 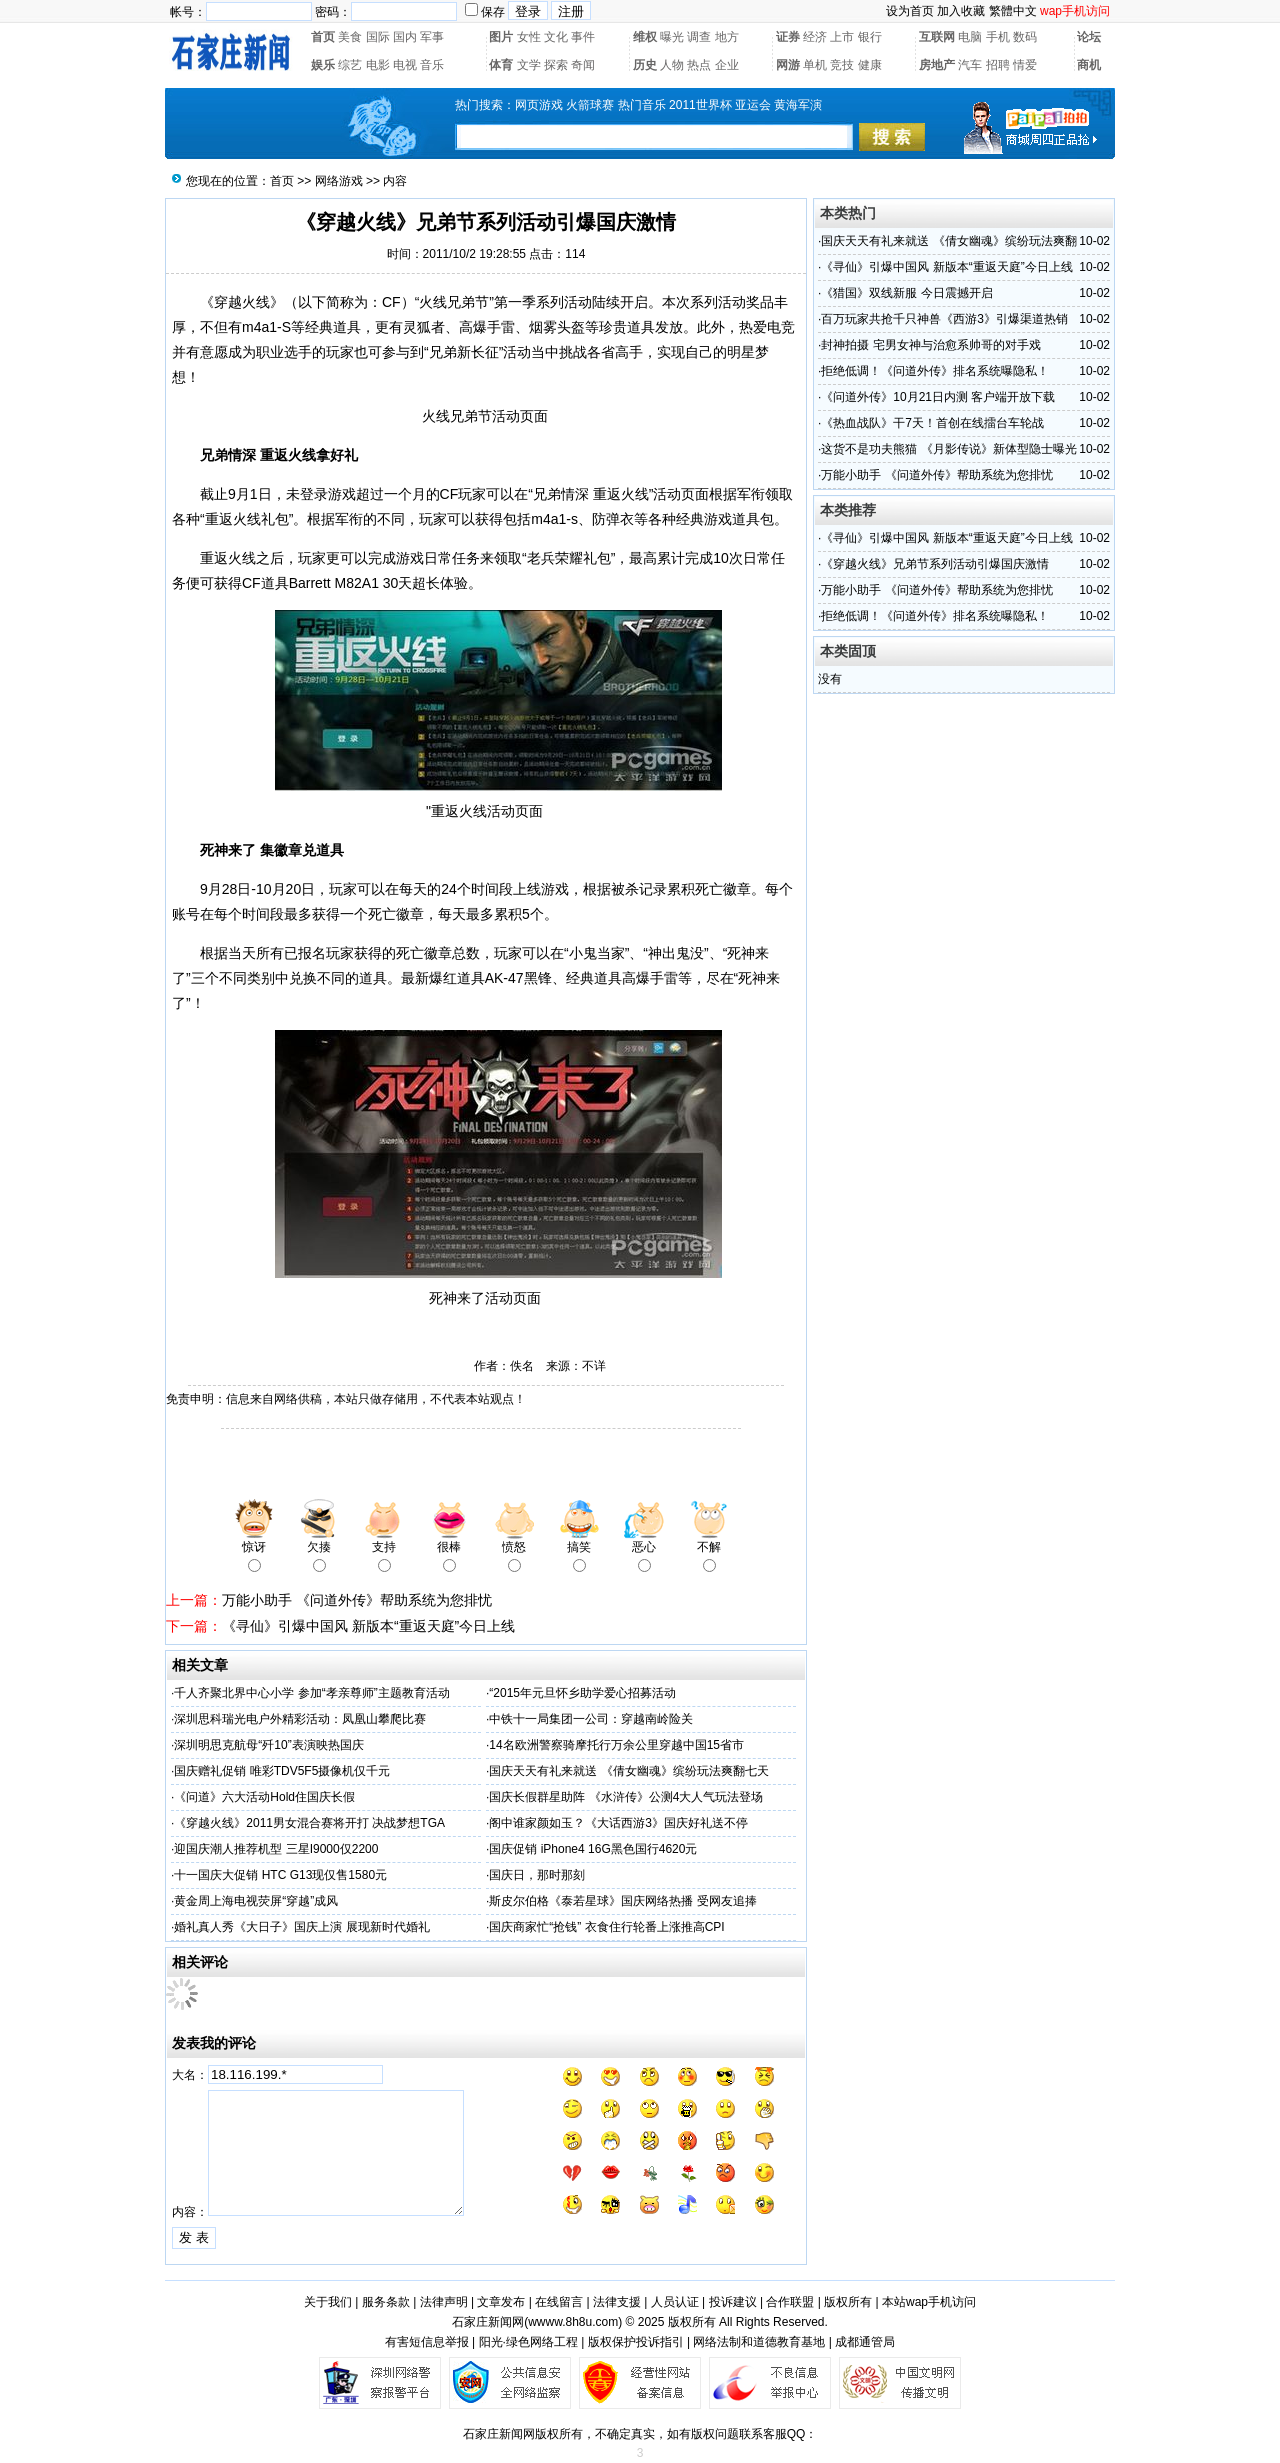 What do you see at coordinates (906, 293) in the screenshot?
I see `《猎国》双线新服 今日震撼开启` at bounding box center [906, 293].